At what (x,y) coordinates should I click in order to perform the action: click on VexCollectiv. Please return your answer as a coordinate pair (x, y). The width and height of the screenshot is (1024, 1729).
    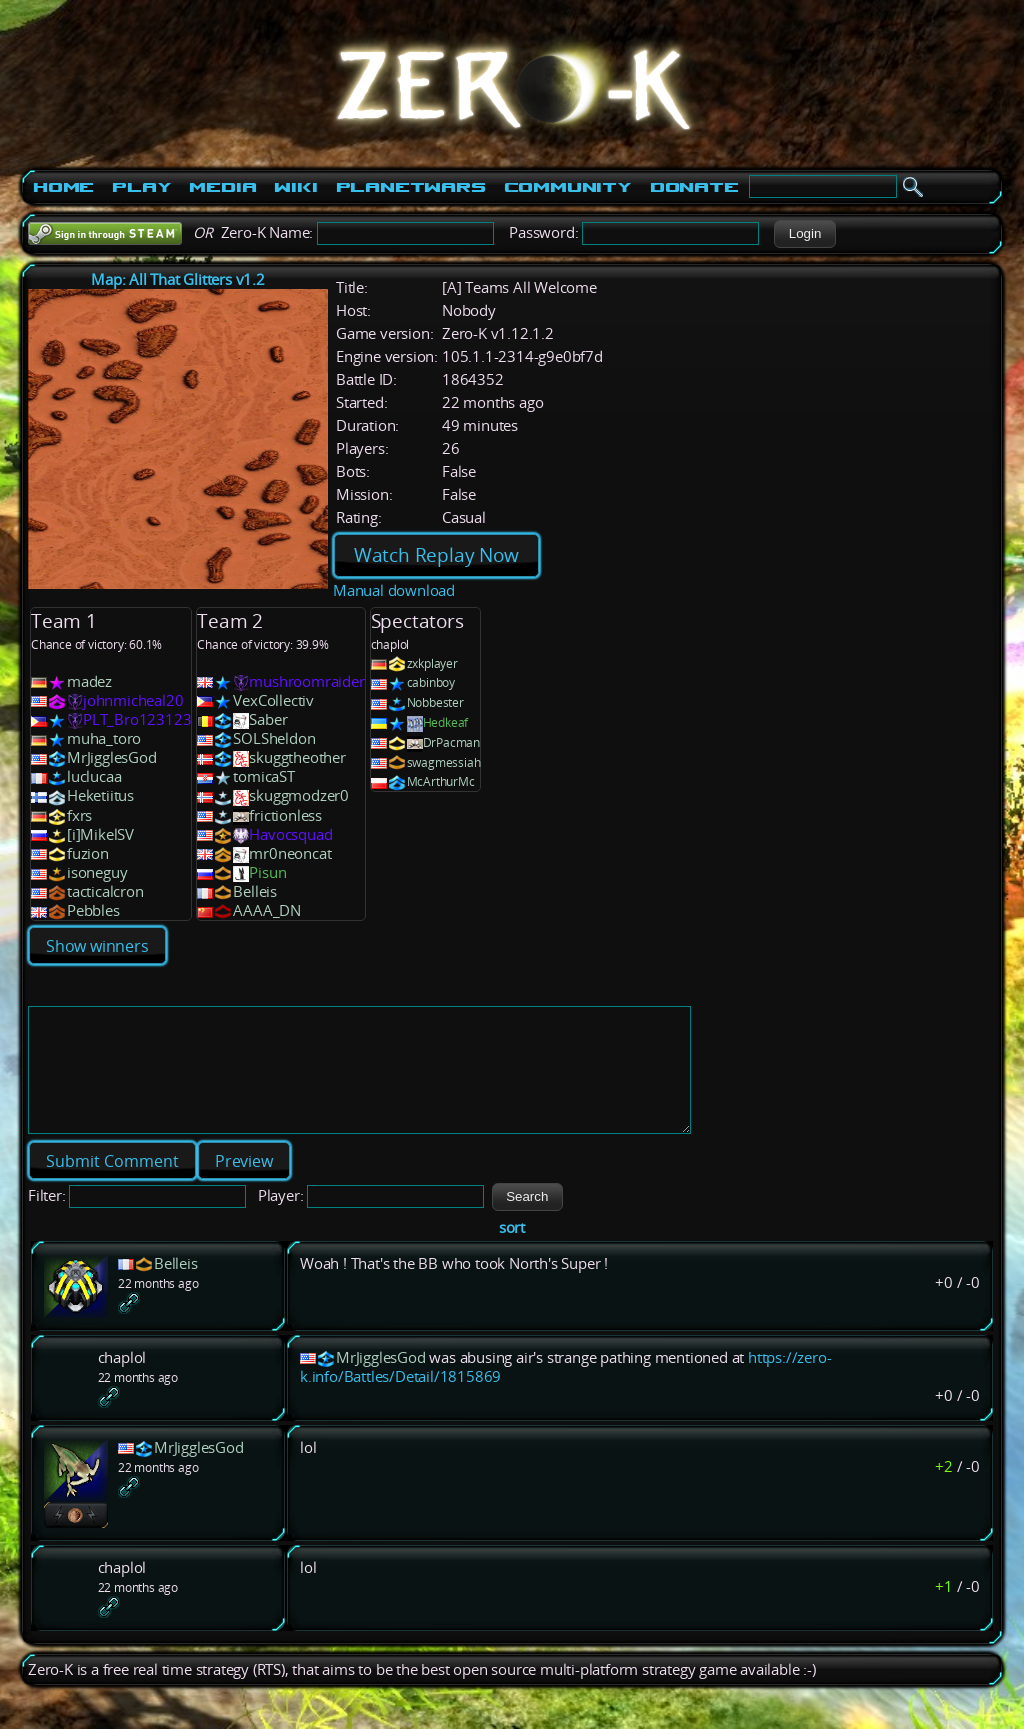
    Looking at the image, I should click on (273, 700).